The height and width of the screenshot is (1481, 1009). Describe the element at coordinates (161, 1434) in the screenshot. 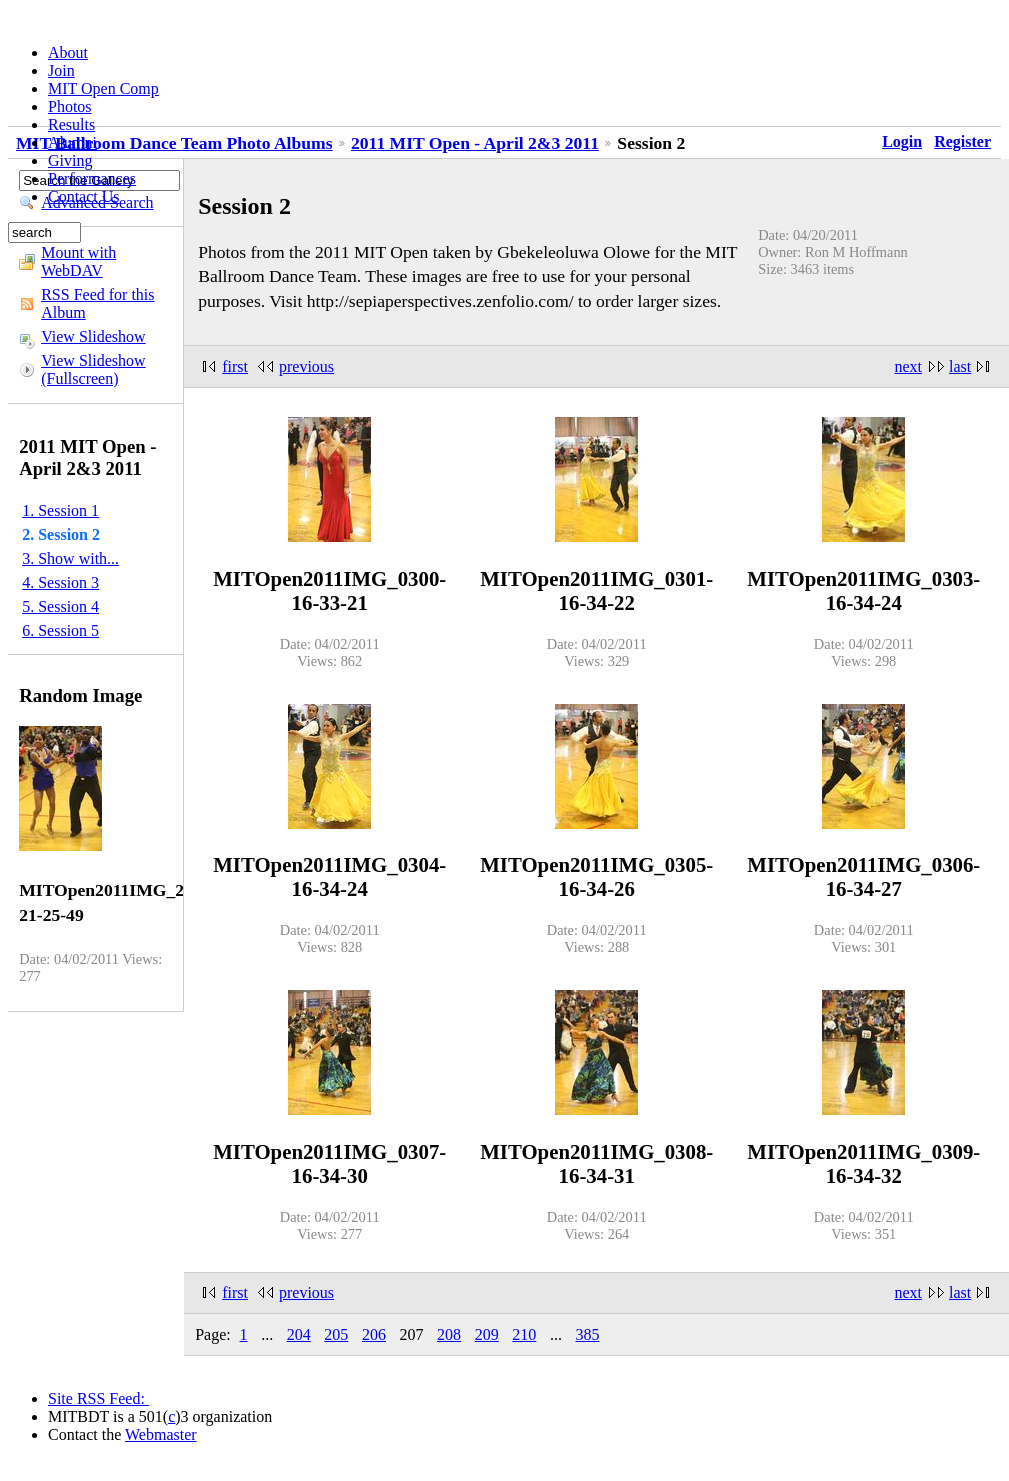

I see `Webmaster` at that location.